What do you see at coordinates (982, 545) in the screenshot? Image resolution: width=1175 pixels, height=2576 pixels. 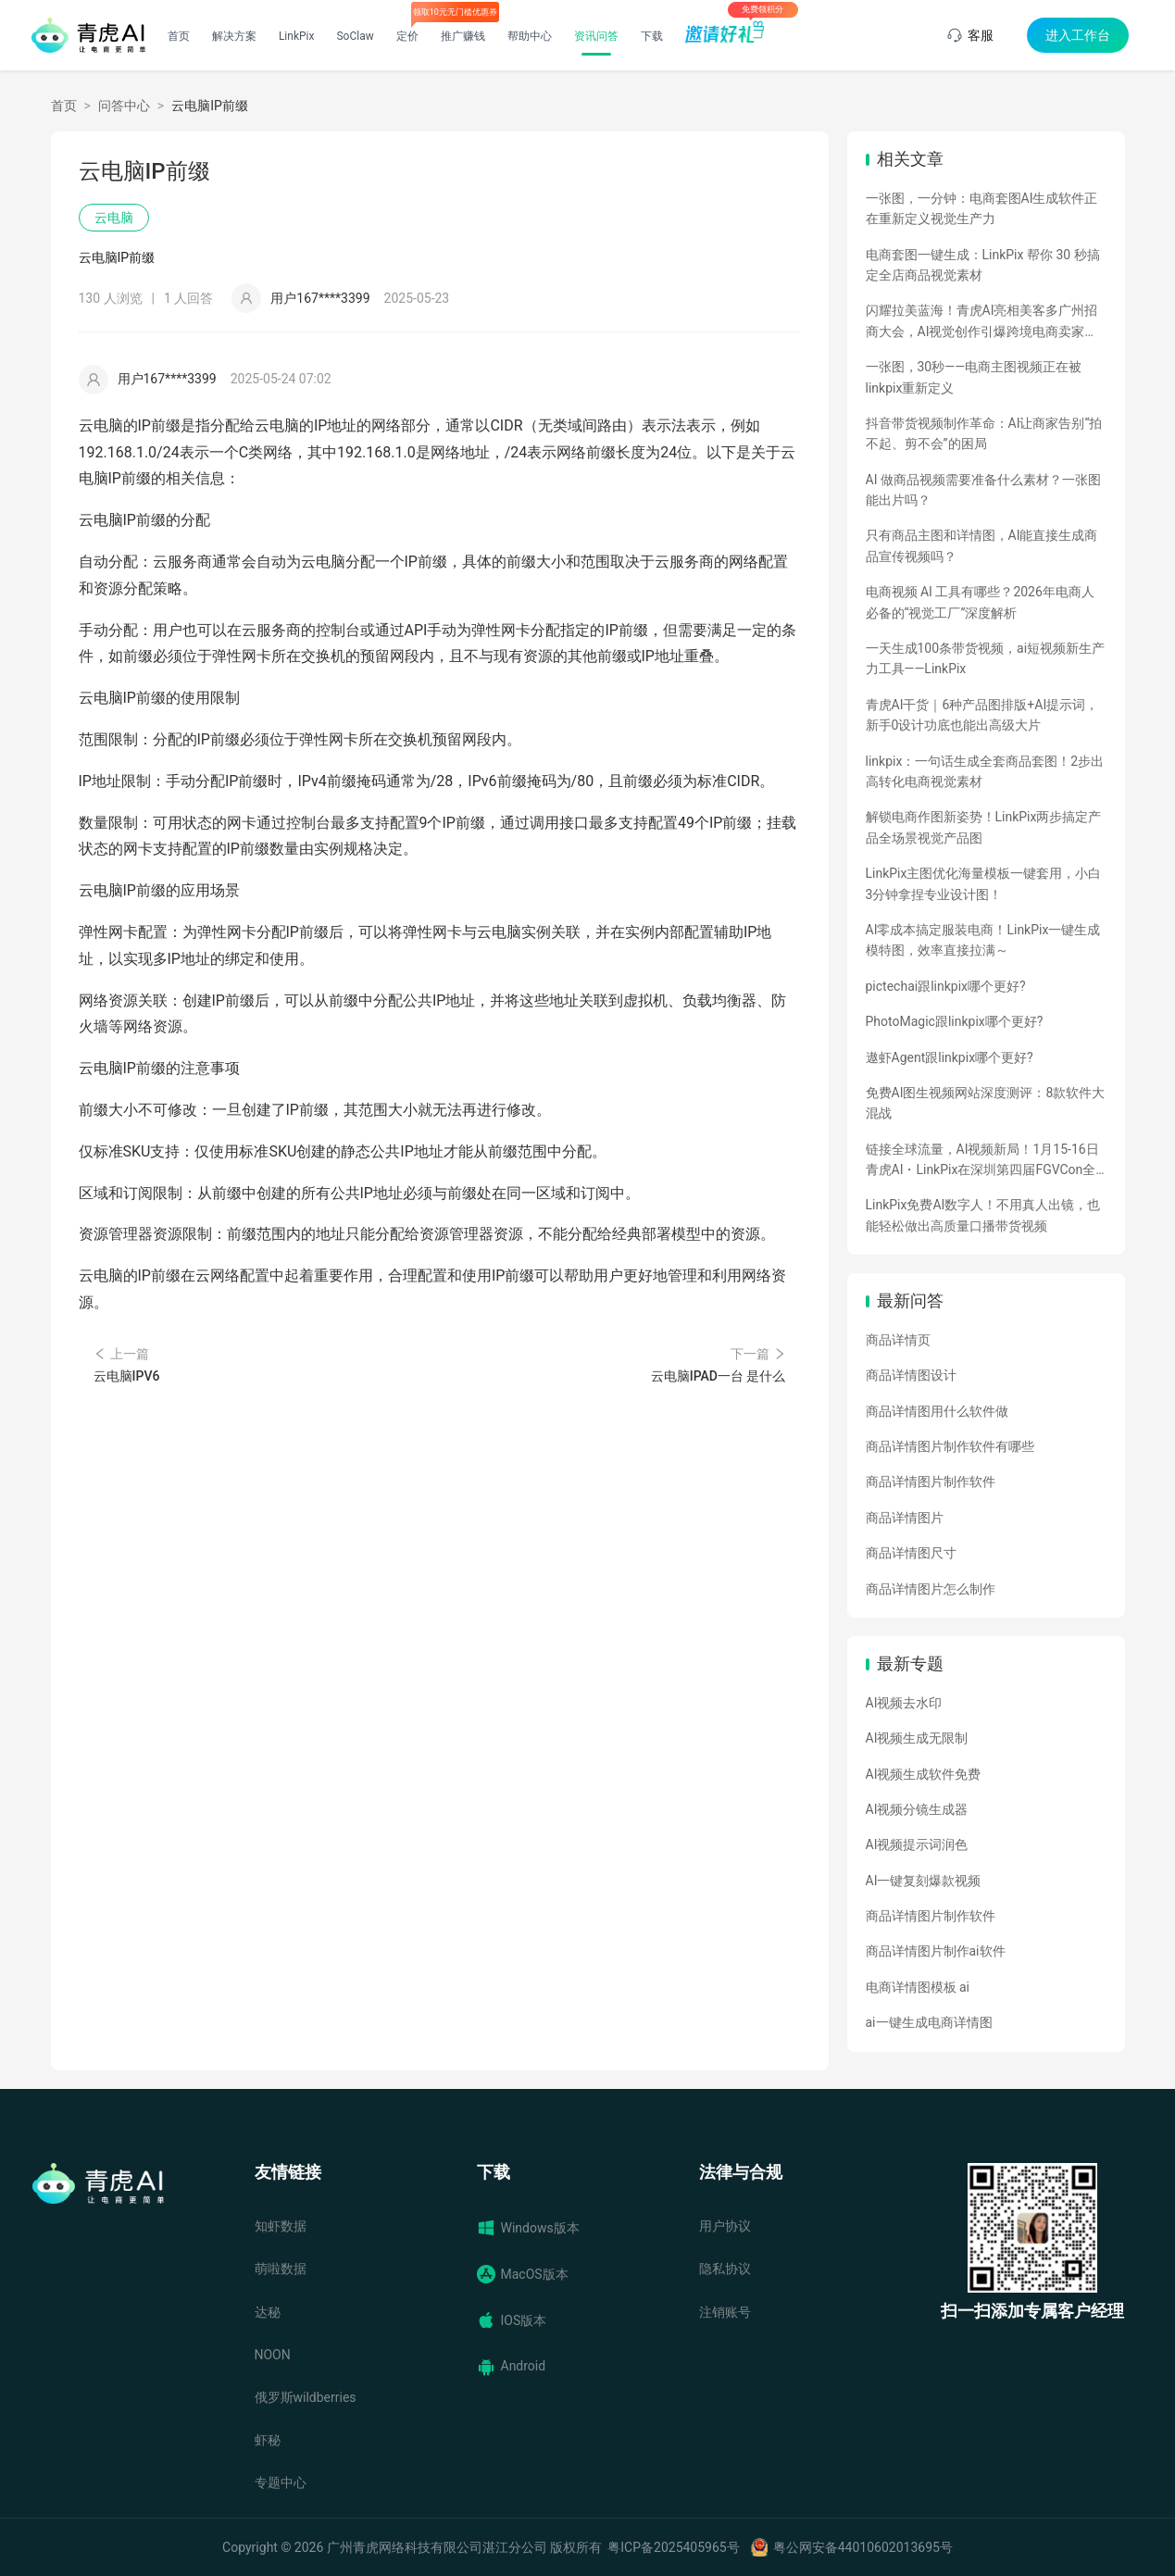 I see `只有商品主图和详情图，AI能直接生成商品宣传视频吗？` at bounding box center [982, 545].